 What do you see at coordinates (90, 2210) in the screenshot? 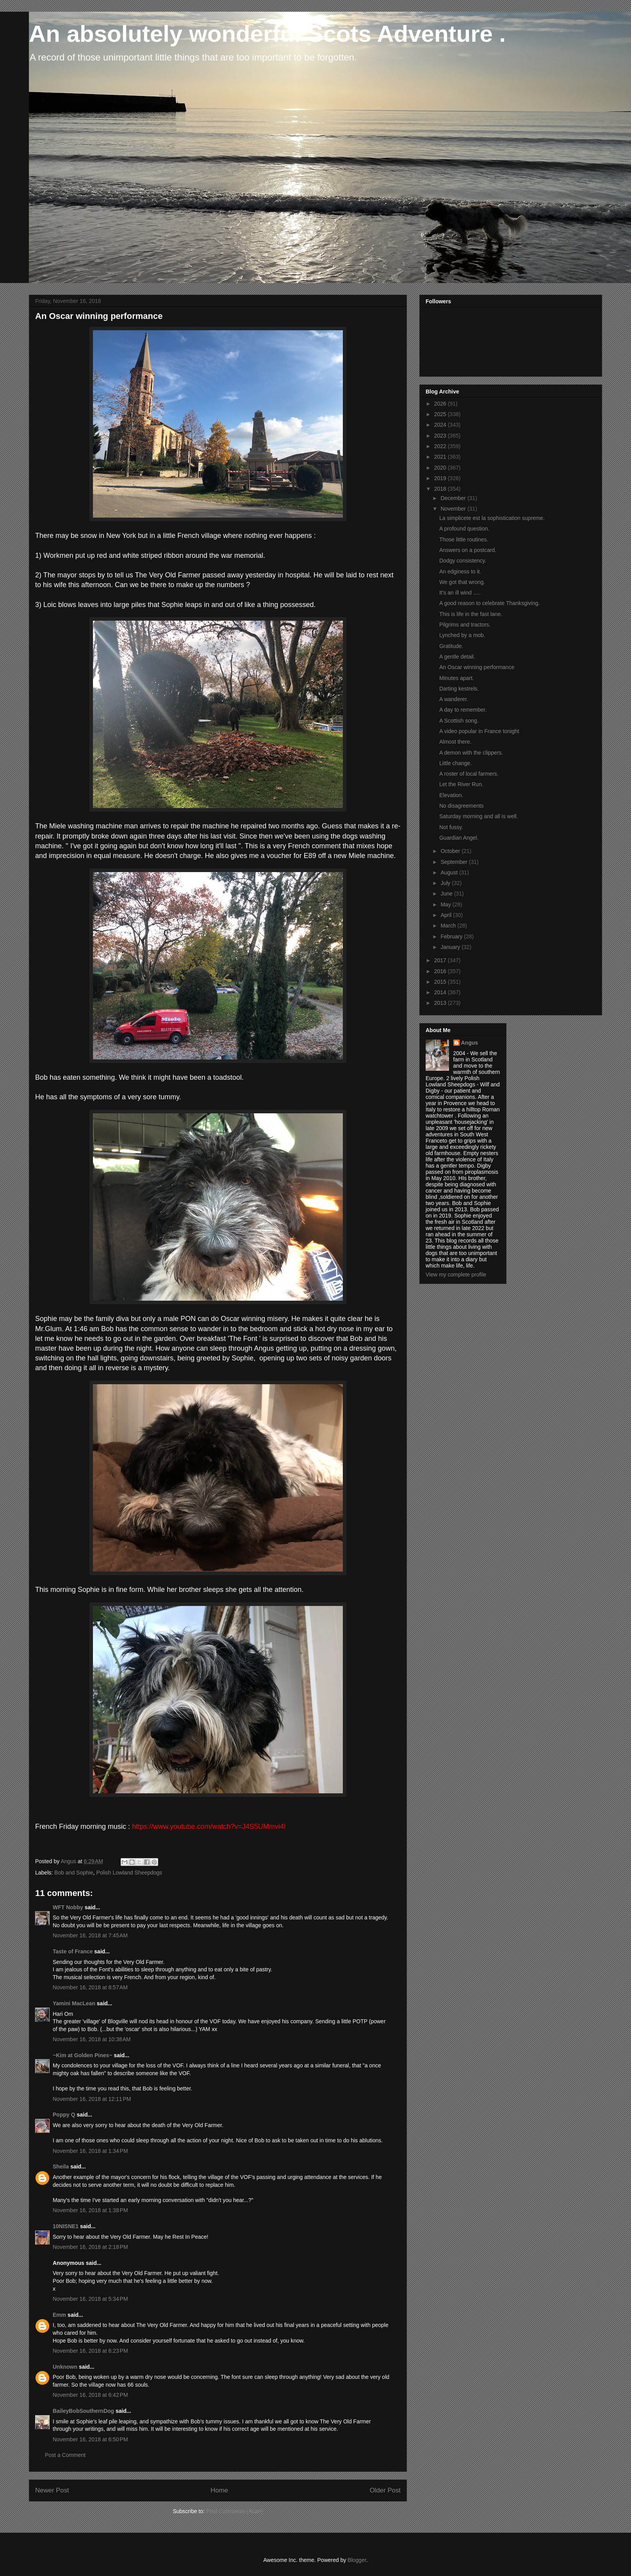
I see `November 16, 2018 at 1:38 PM` at bounding box center [90, 2210].